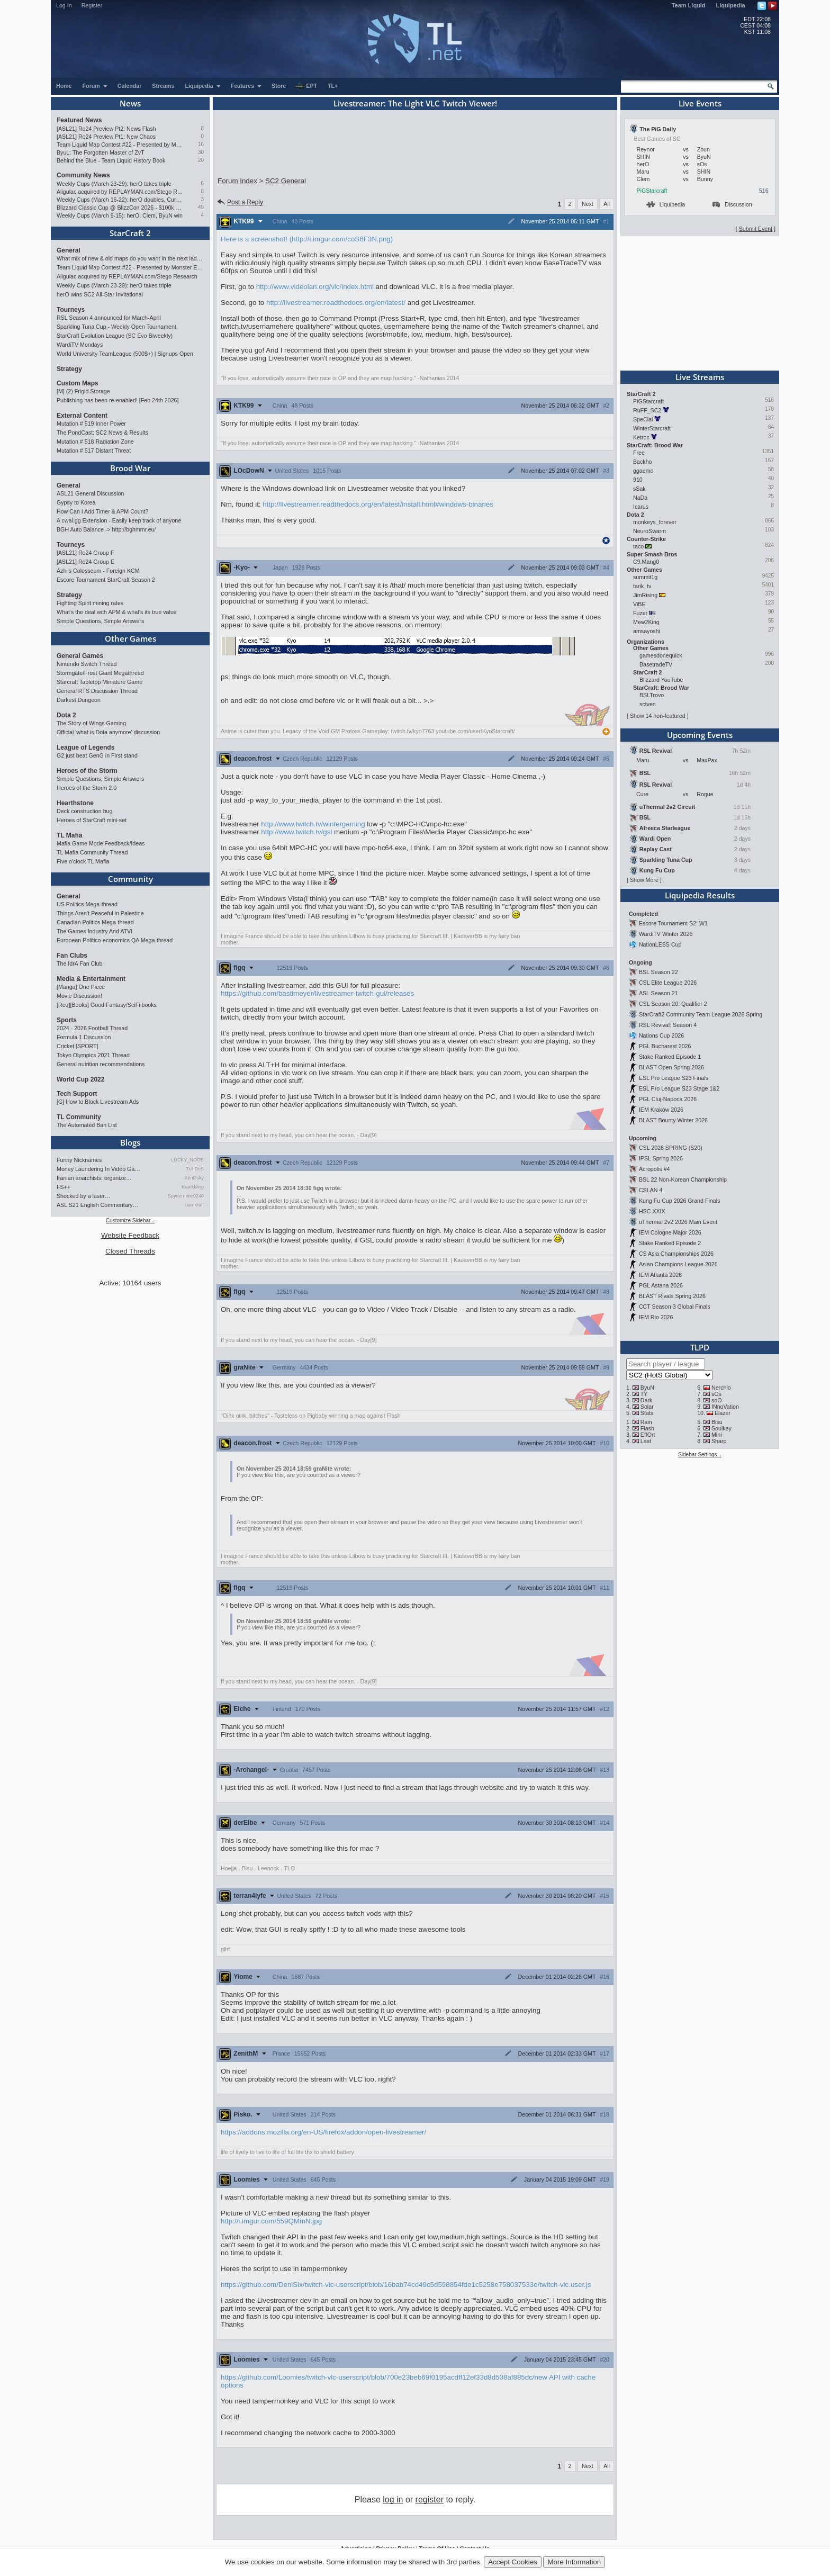 Image resolution: width=830 pixels, height=2576 pixels. What do you see at coordinates (103, 511) in the screenshot?
I see `How Can I Add Timer & APM Count?` at bounding box center [103, 511].